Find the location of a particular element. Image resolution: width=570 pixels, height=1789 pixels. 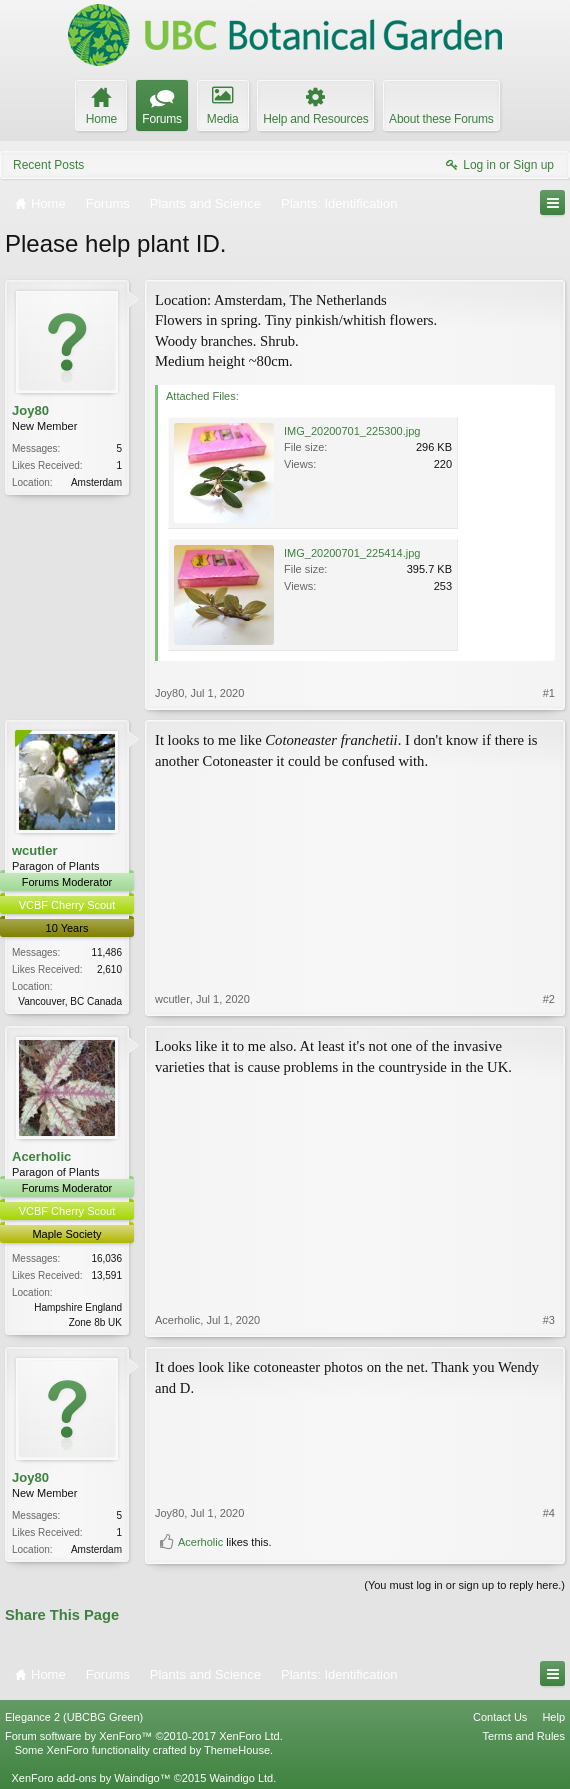

Help is located at coordinates (553, 1717).